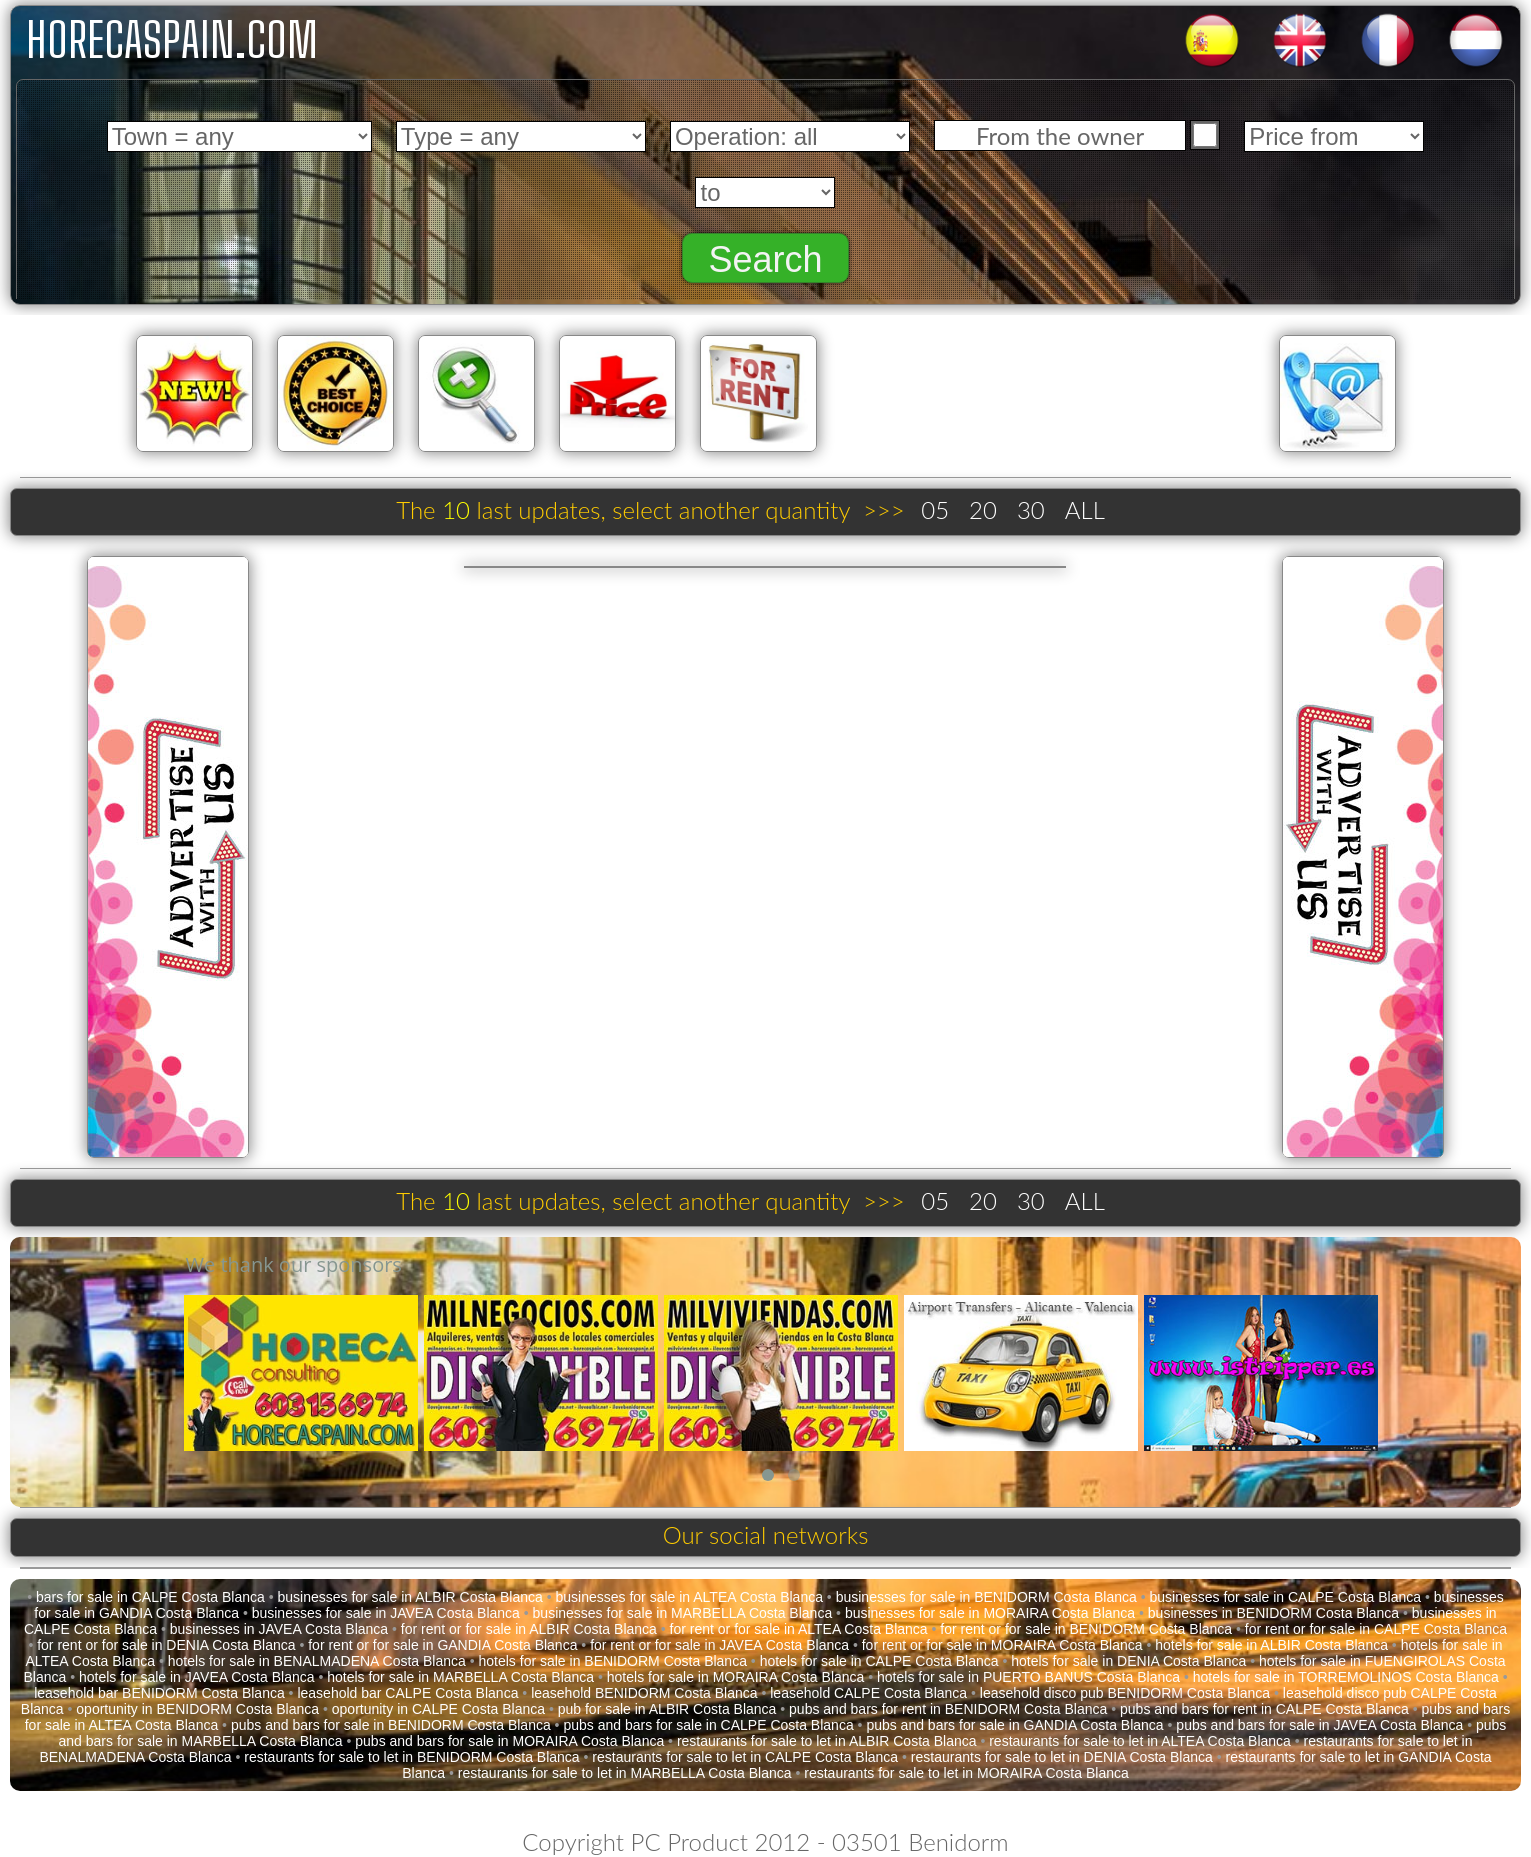 Image resolution: width=1531 pixels, height=1857 pixels. Describe the element at coordinates (935, 509) in the screenshot. I see `05` at that location.